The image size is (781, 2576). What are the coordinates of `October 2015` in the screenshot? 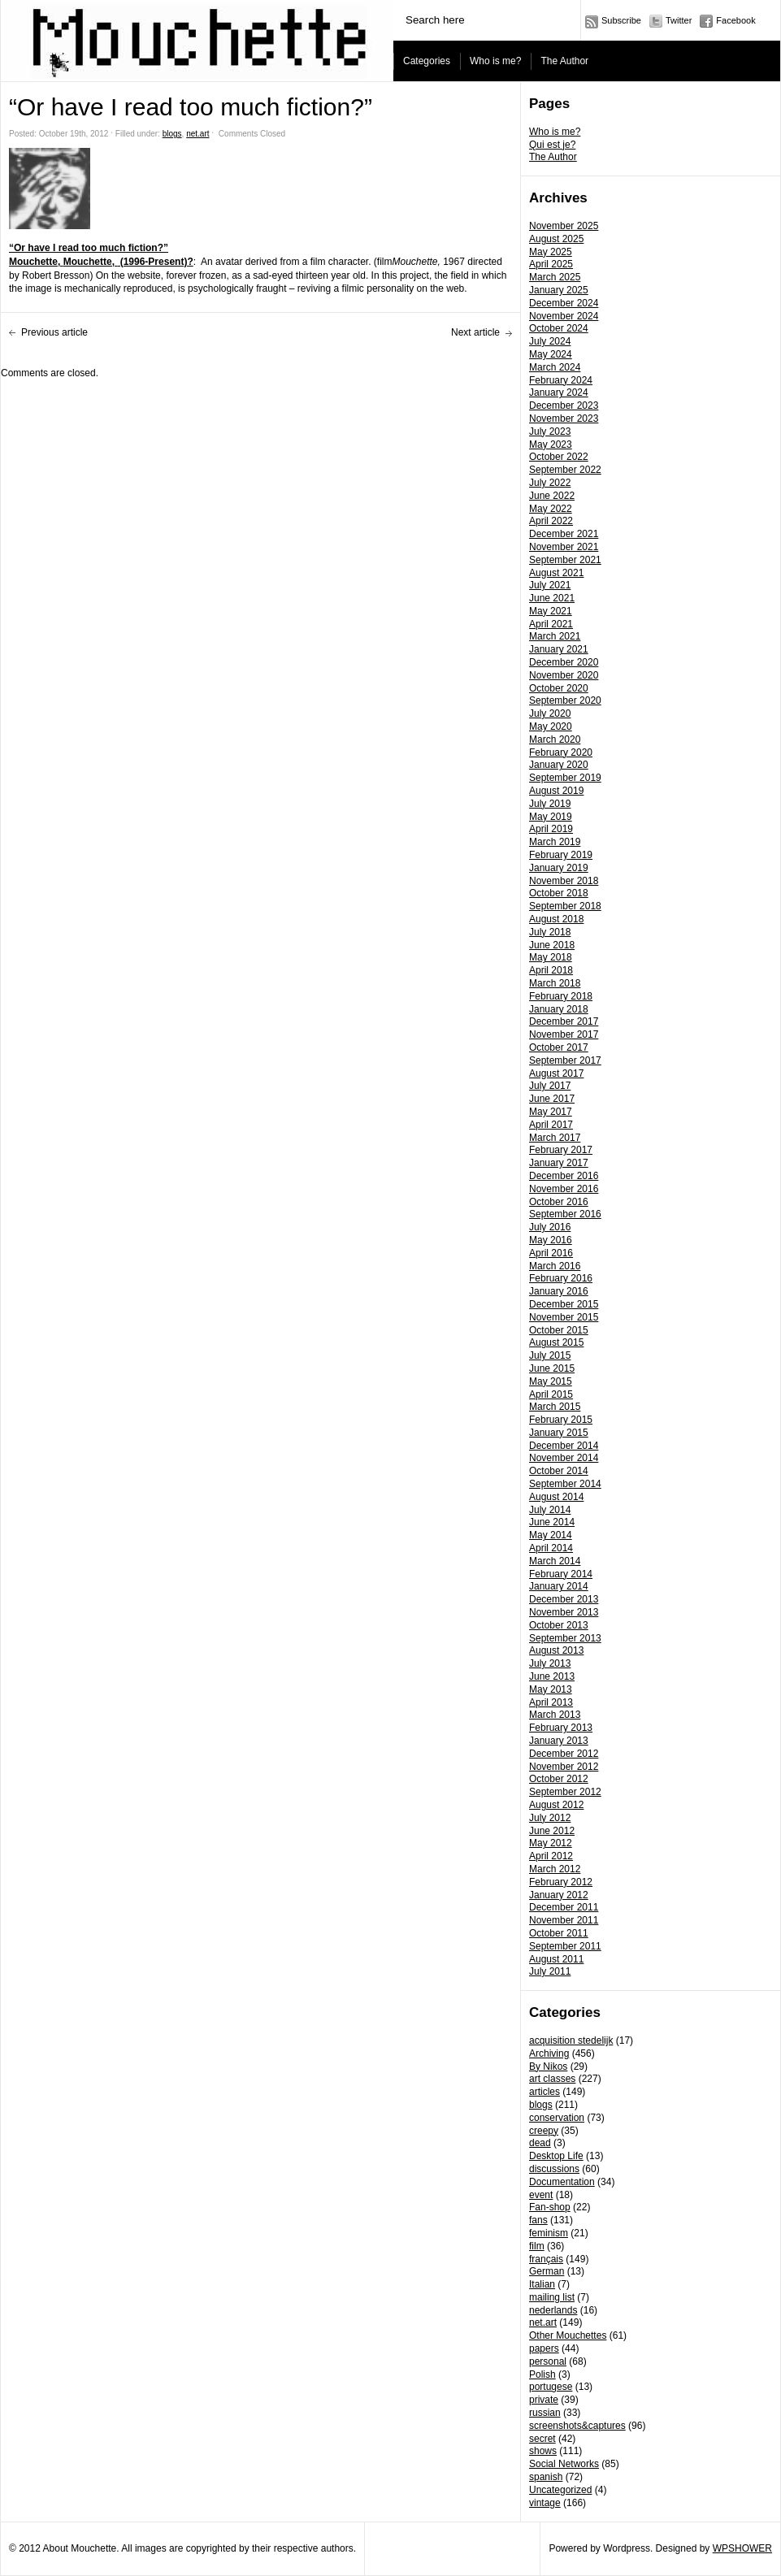 It's located at (558, 1330).